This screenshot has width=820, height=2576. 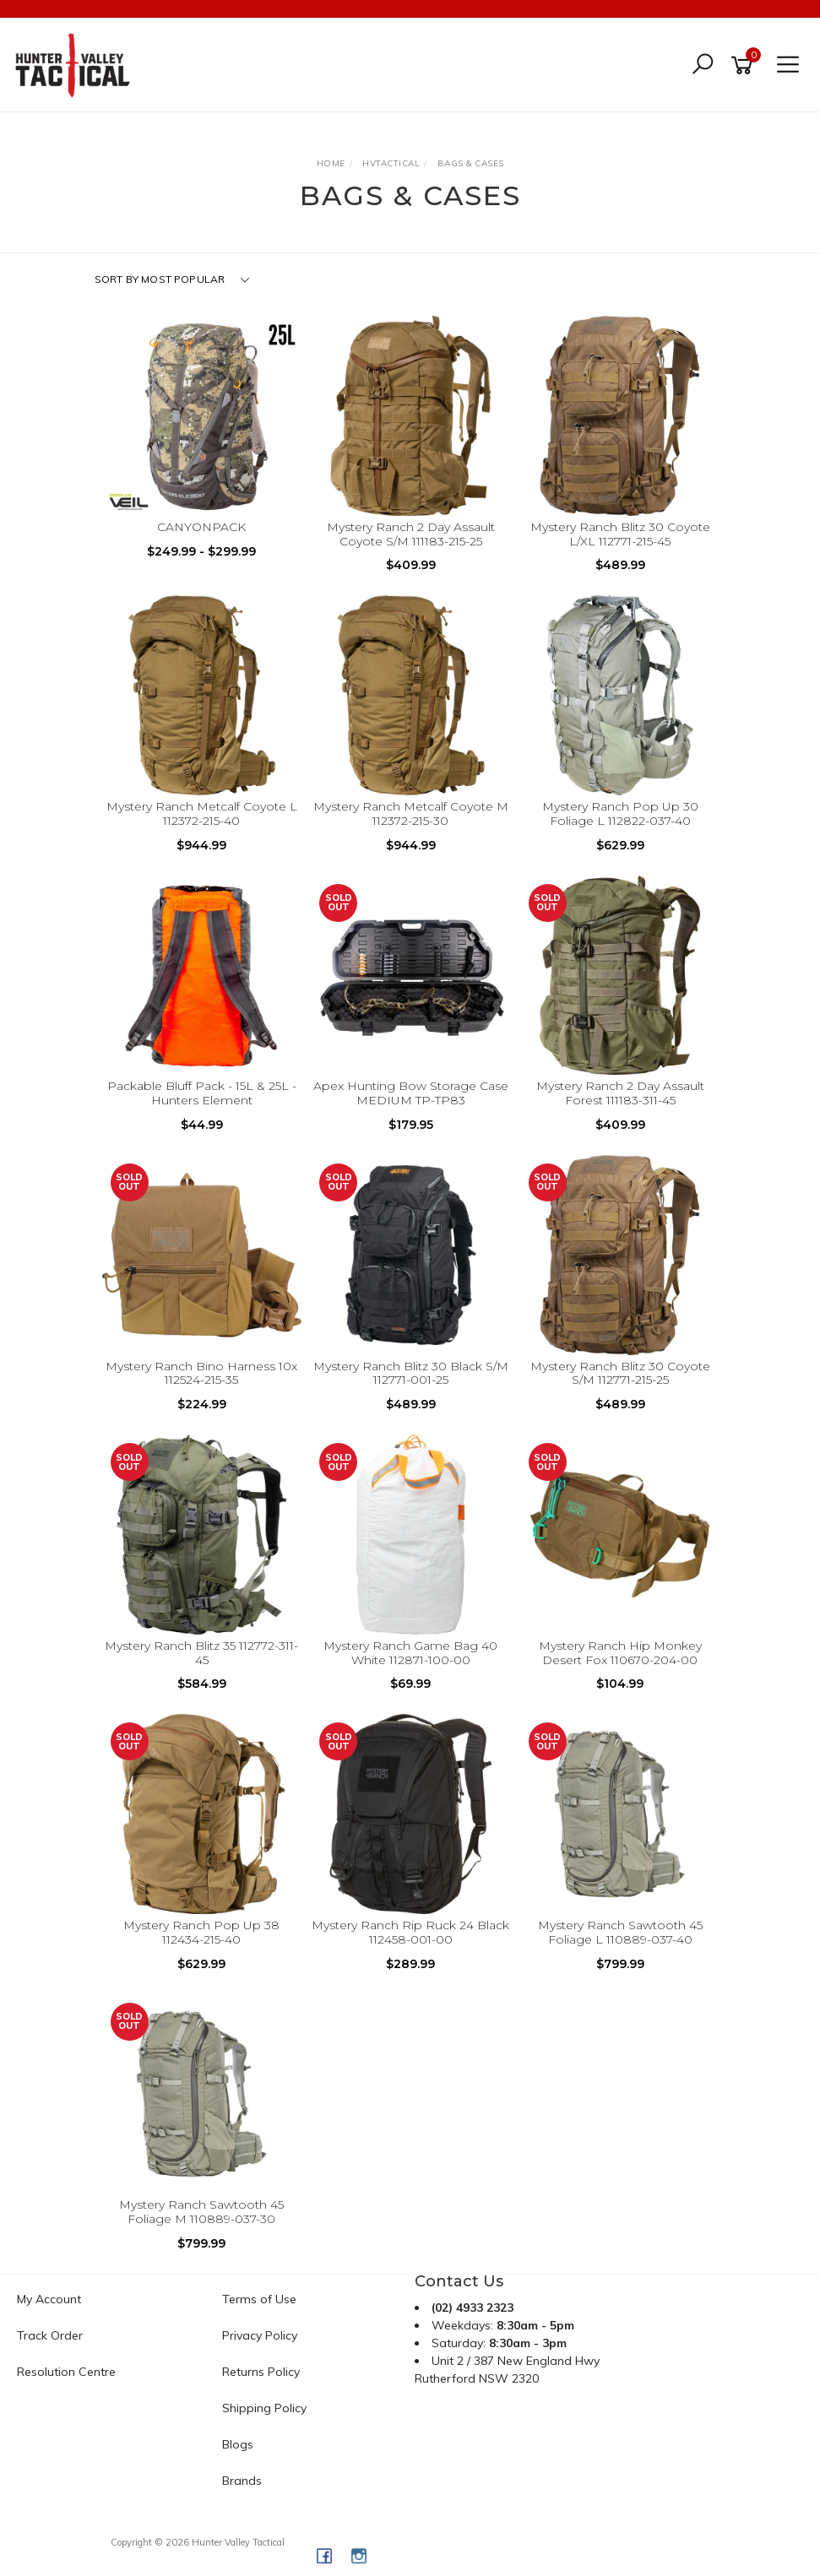 What do you see at coordinates (264, 2408) in the screenshot?
I see `Shipping Policy` at bounding box center [264, 2408].